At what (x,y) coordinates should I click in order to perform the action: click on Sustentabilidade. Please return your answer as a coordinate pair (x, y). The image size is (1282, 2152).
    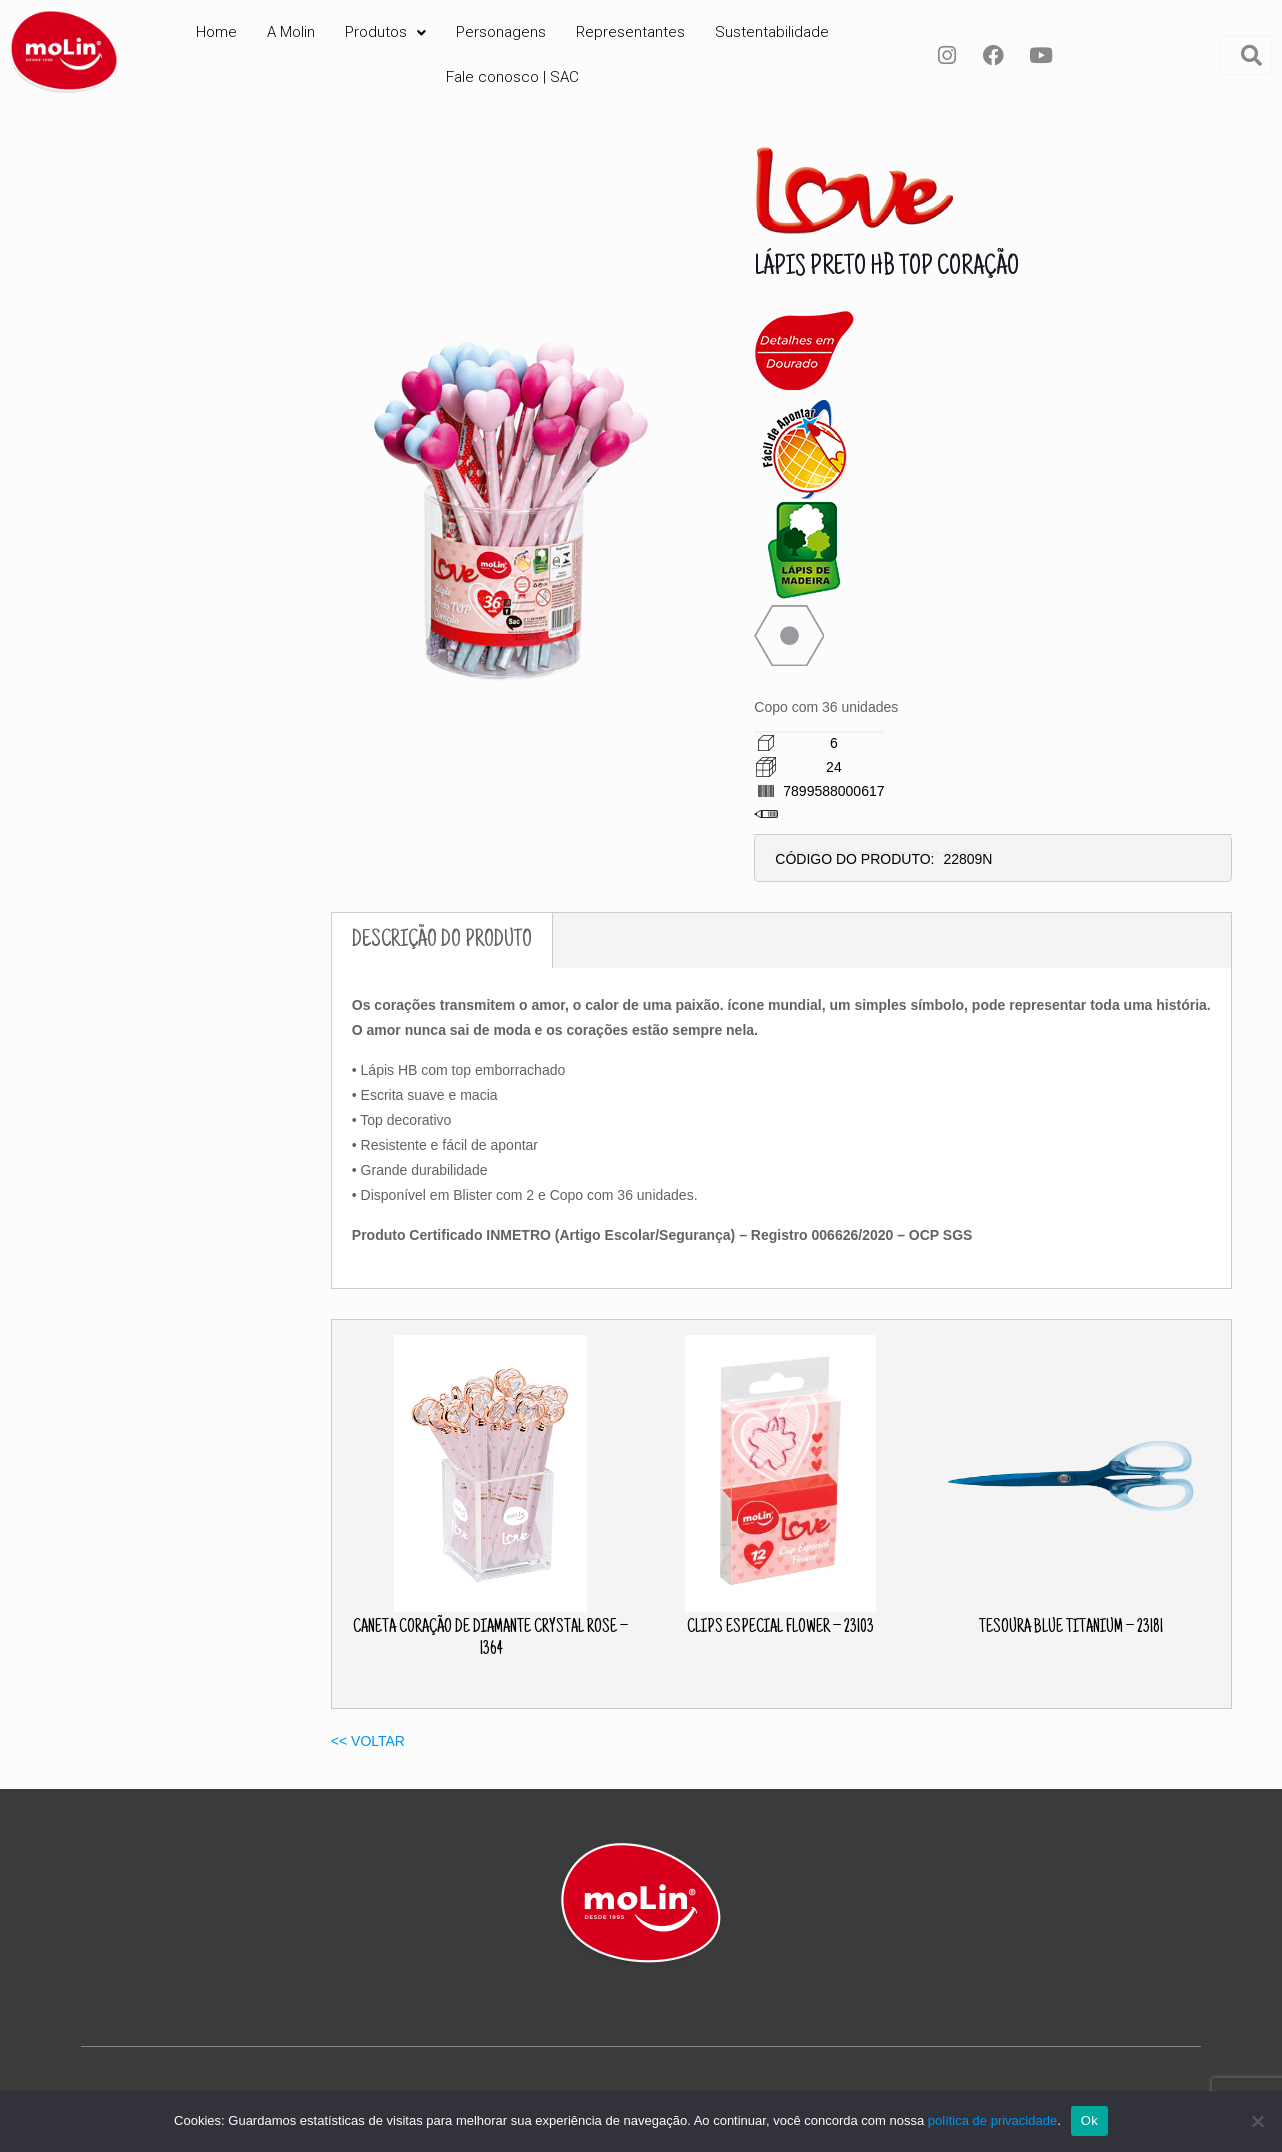
    Looking at the image, I should click on (772, 32).